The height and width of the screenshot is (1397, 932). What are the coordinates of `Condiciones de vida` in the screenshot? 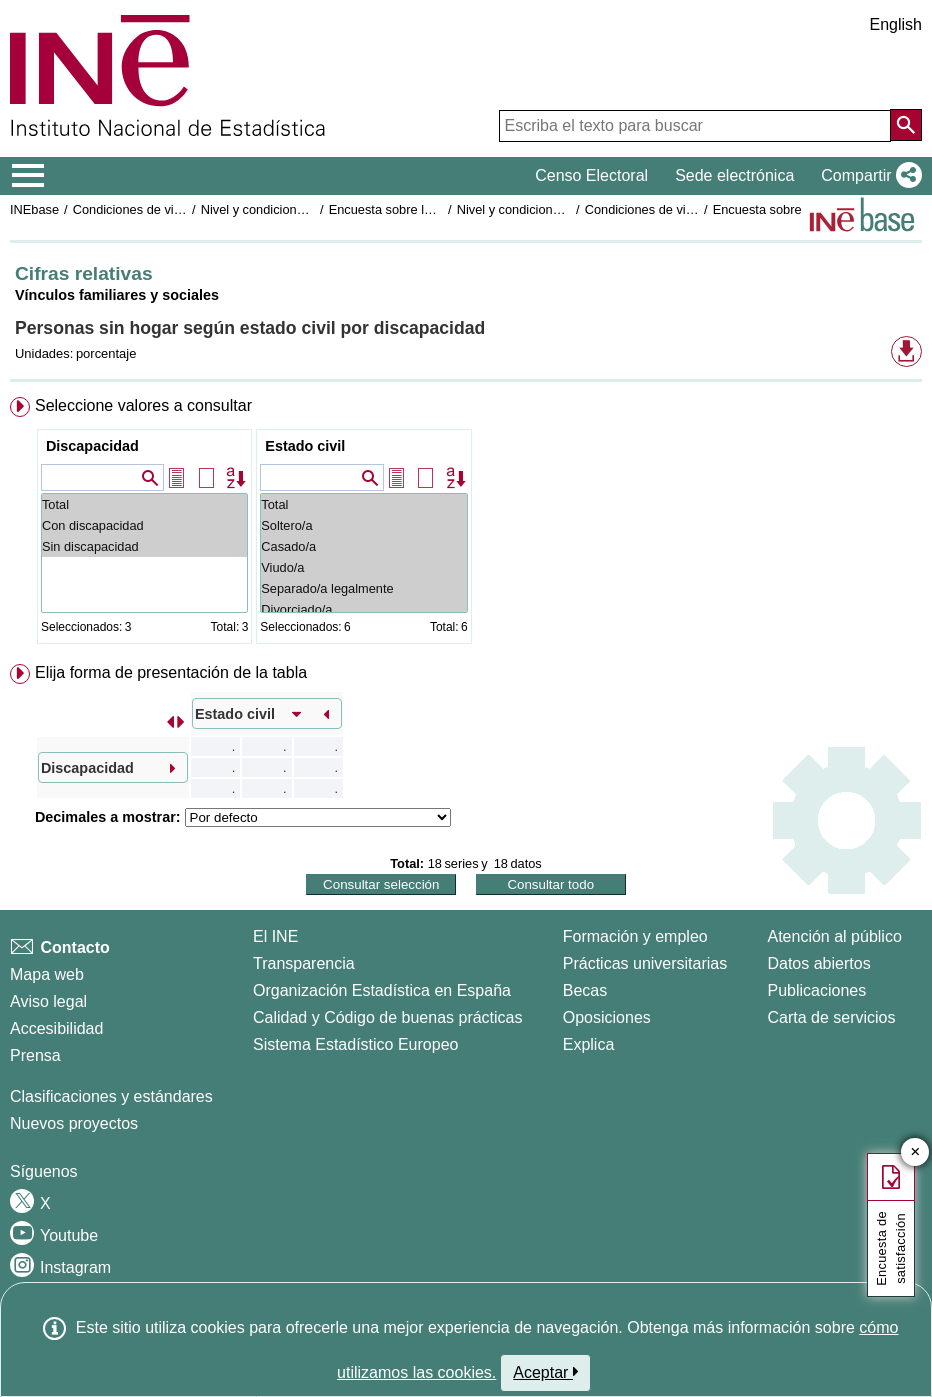 It's located at (130, 209).